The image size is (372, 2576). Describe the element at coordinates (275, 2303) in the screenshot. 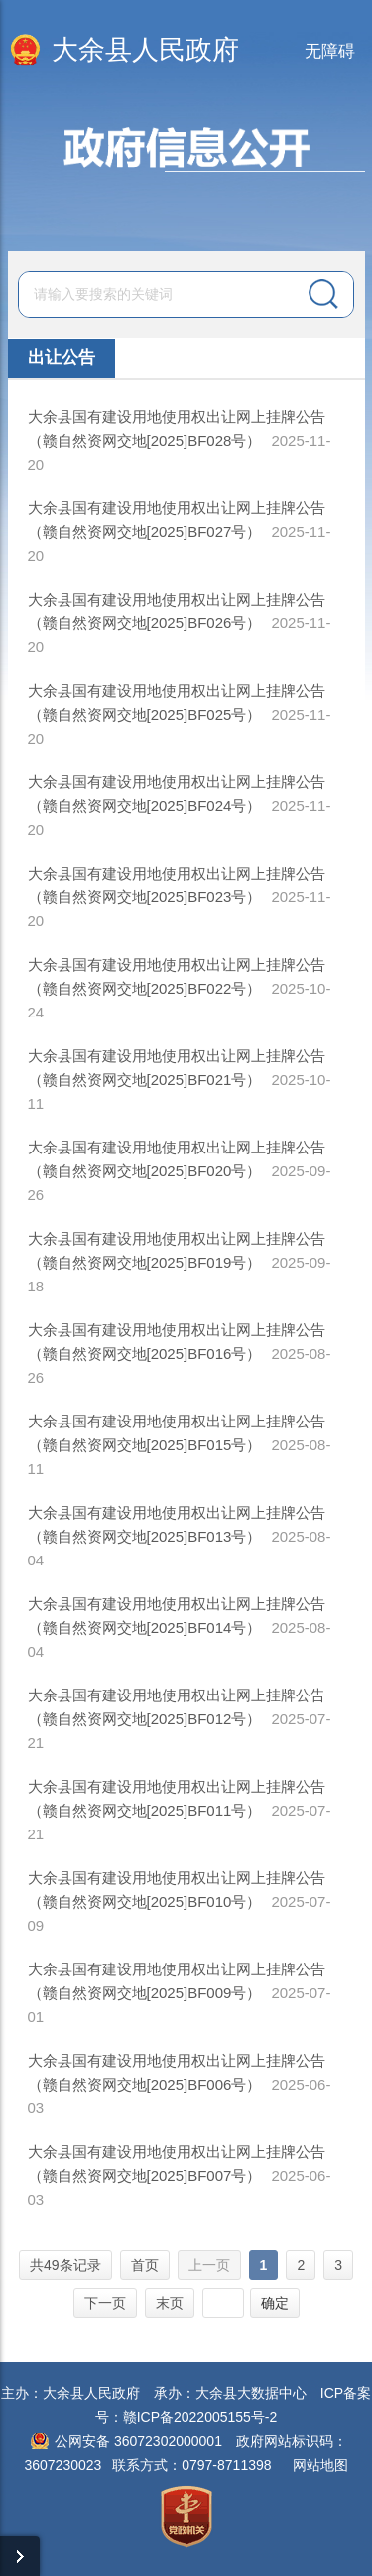

I see `确定` at that location.